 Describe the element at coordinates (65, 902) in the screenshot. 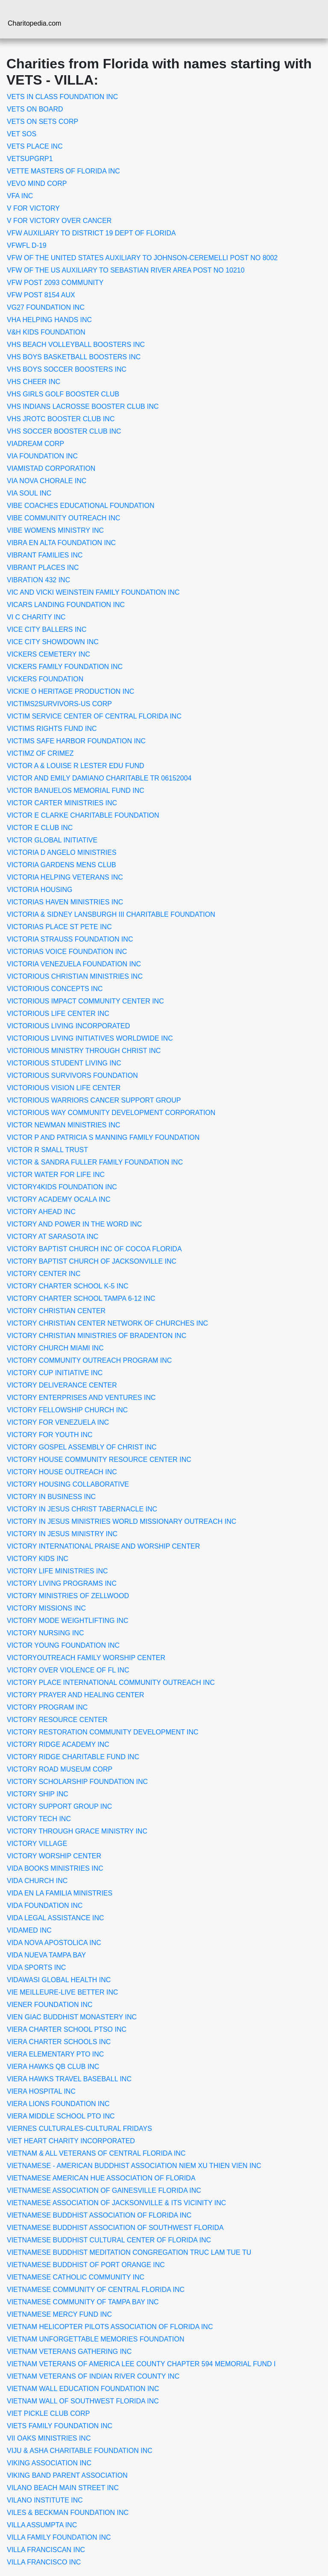

I see `VICTORIAS HAVEN MINISTRIES INC` at that location.